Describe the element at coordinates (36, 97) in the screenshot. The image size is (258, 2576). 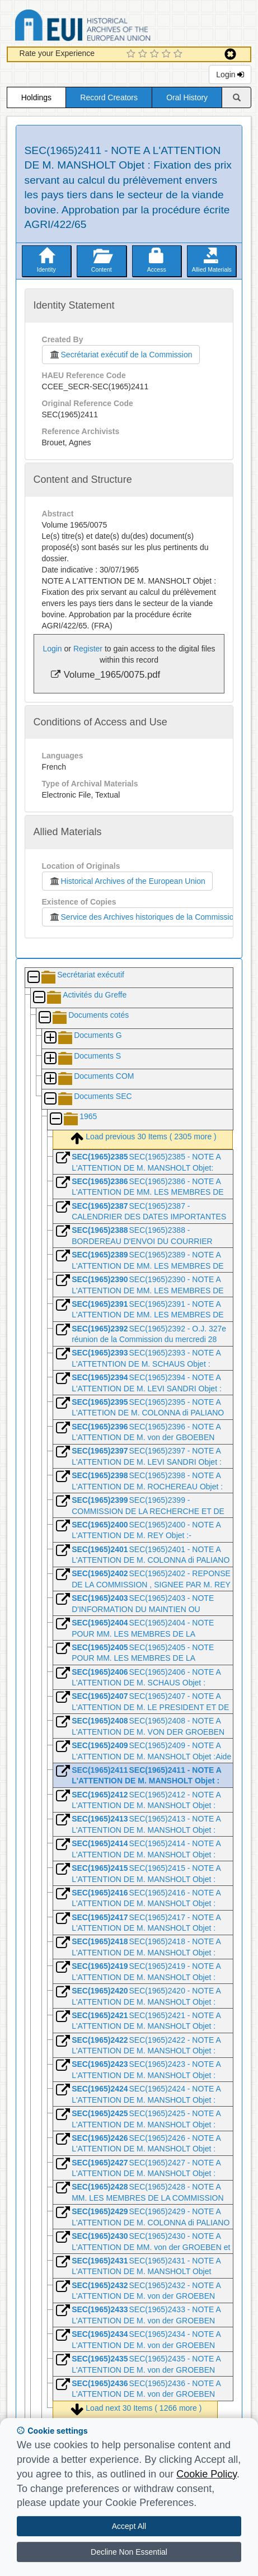
I see `Holdings` at that location.